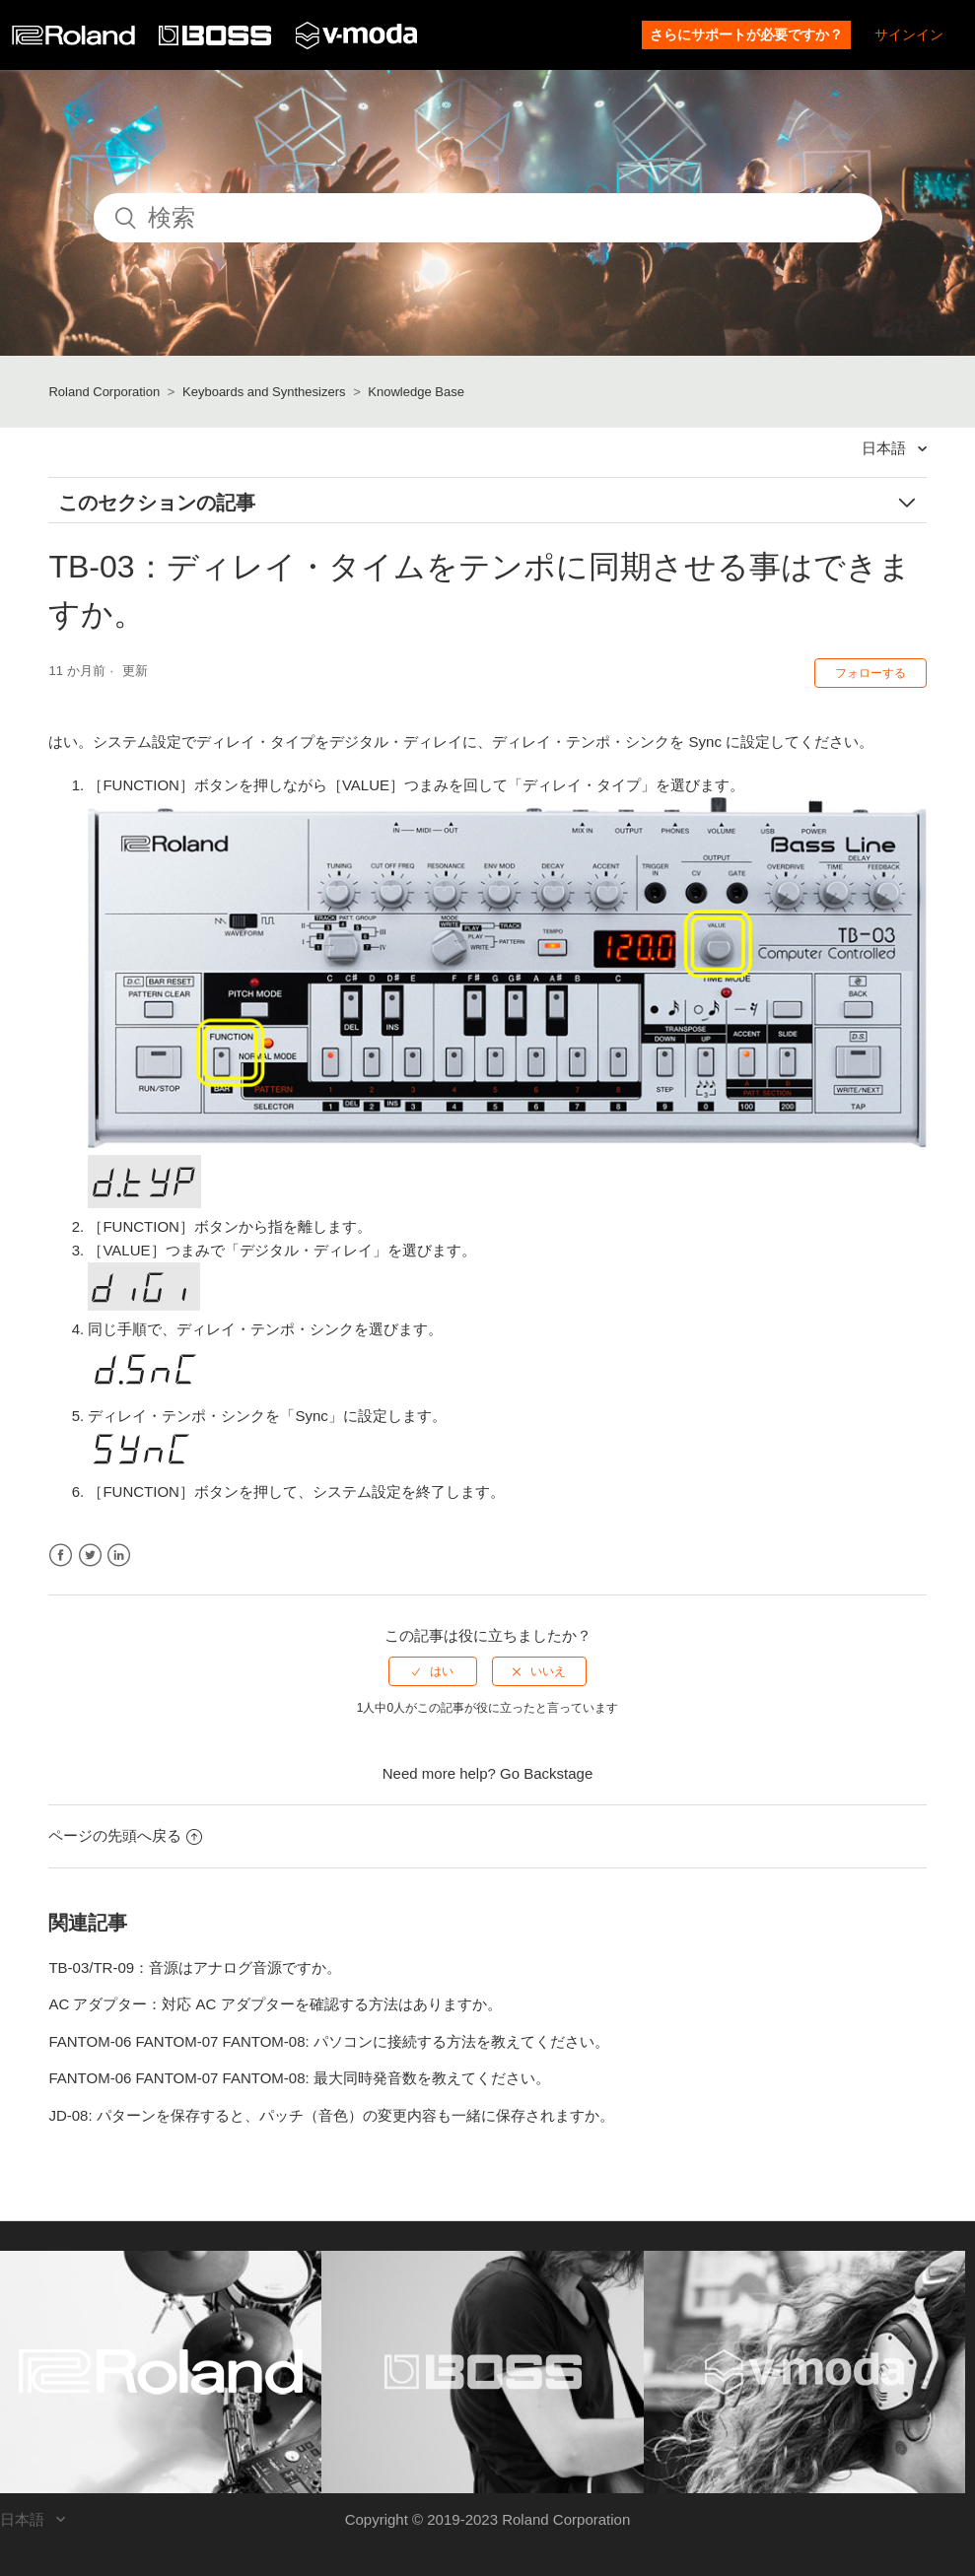  Describe the element at coordinates (432, 1671) in the screenshot. I see `[radio]` at that location.